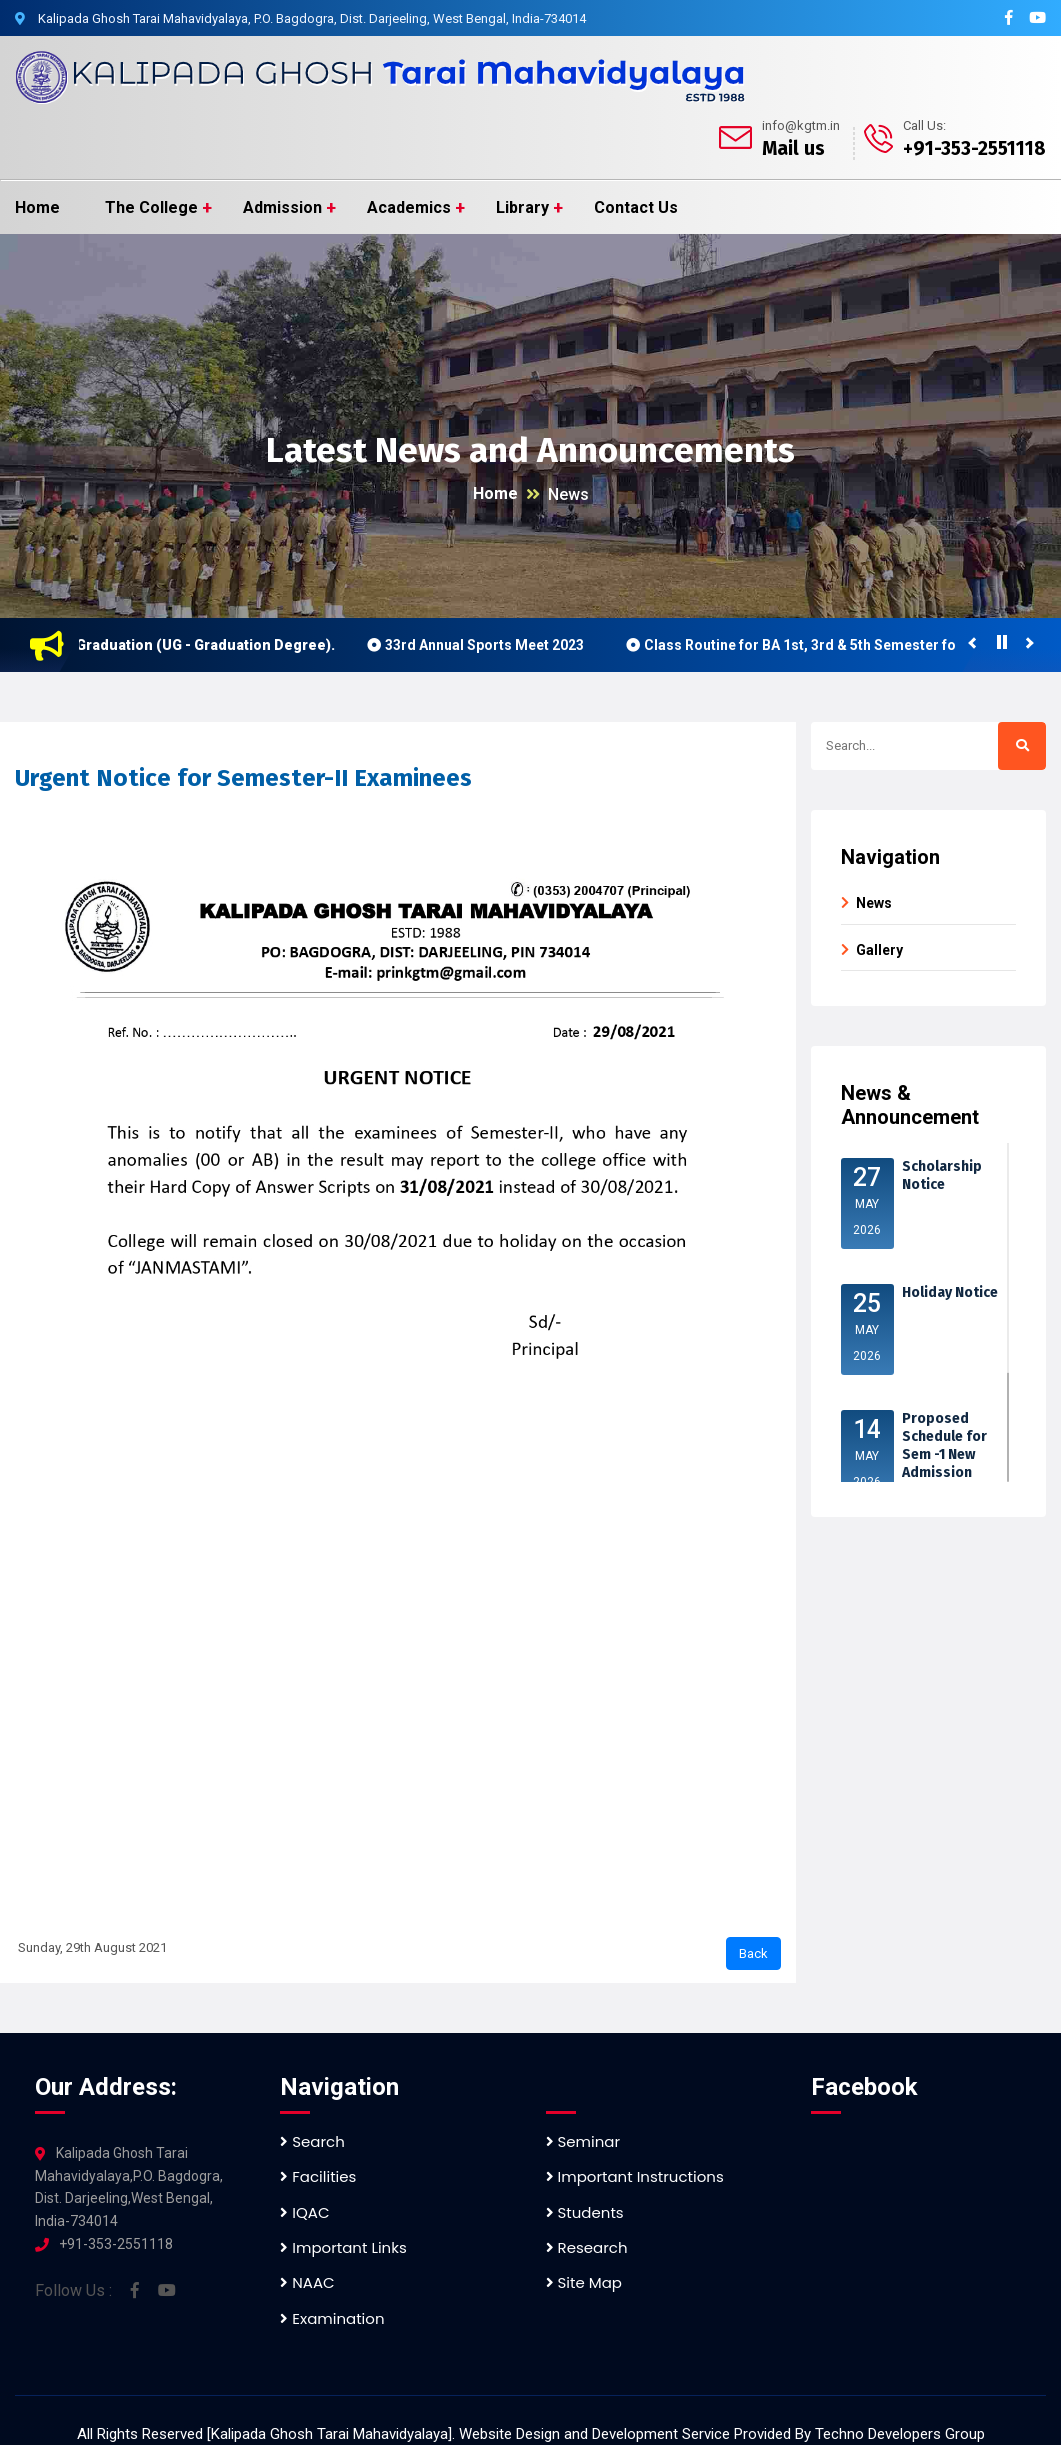  What do you see at coordinates (282, 207) in the screenshot?
I see `Admission` at bounding box center [282, 207].